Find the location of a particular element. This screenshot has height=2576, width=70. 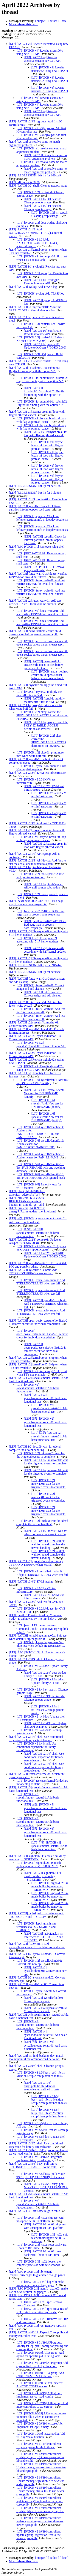

[LTP] [PATCH v2 15/19] controllers: Update memcg_stress_test to use newer cgroup lib is located at coordinates (40, 2491).